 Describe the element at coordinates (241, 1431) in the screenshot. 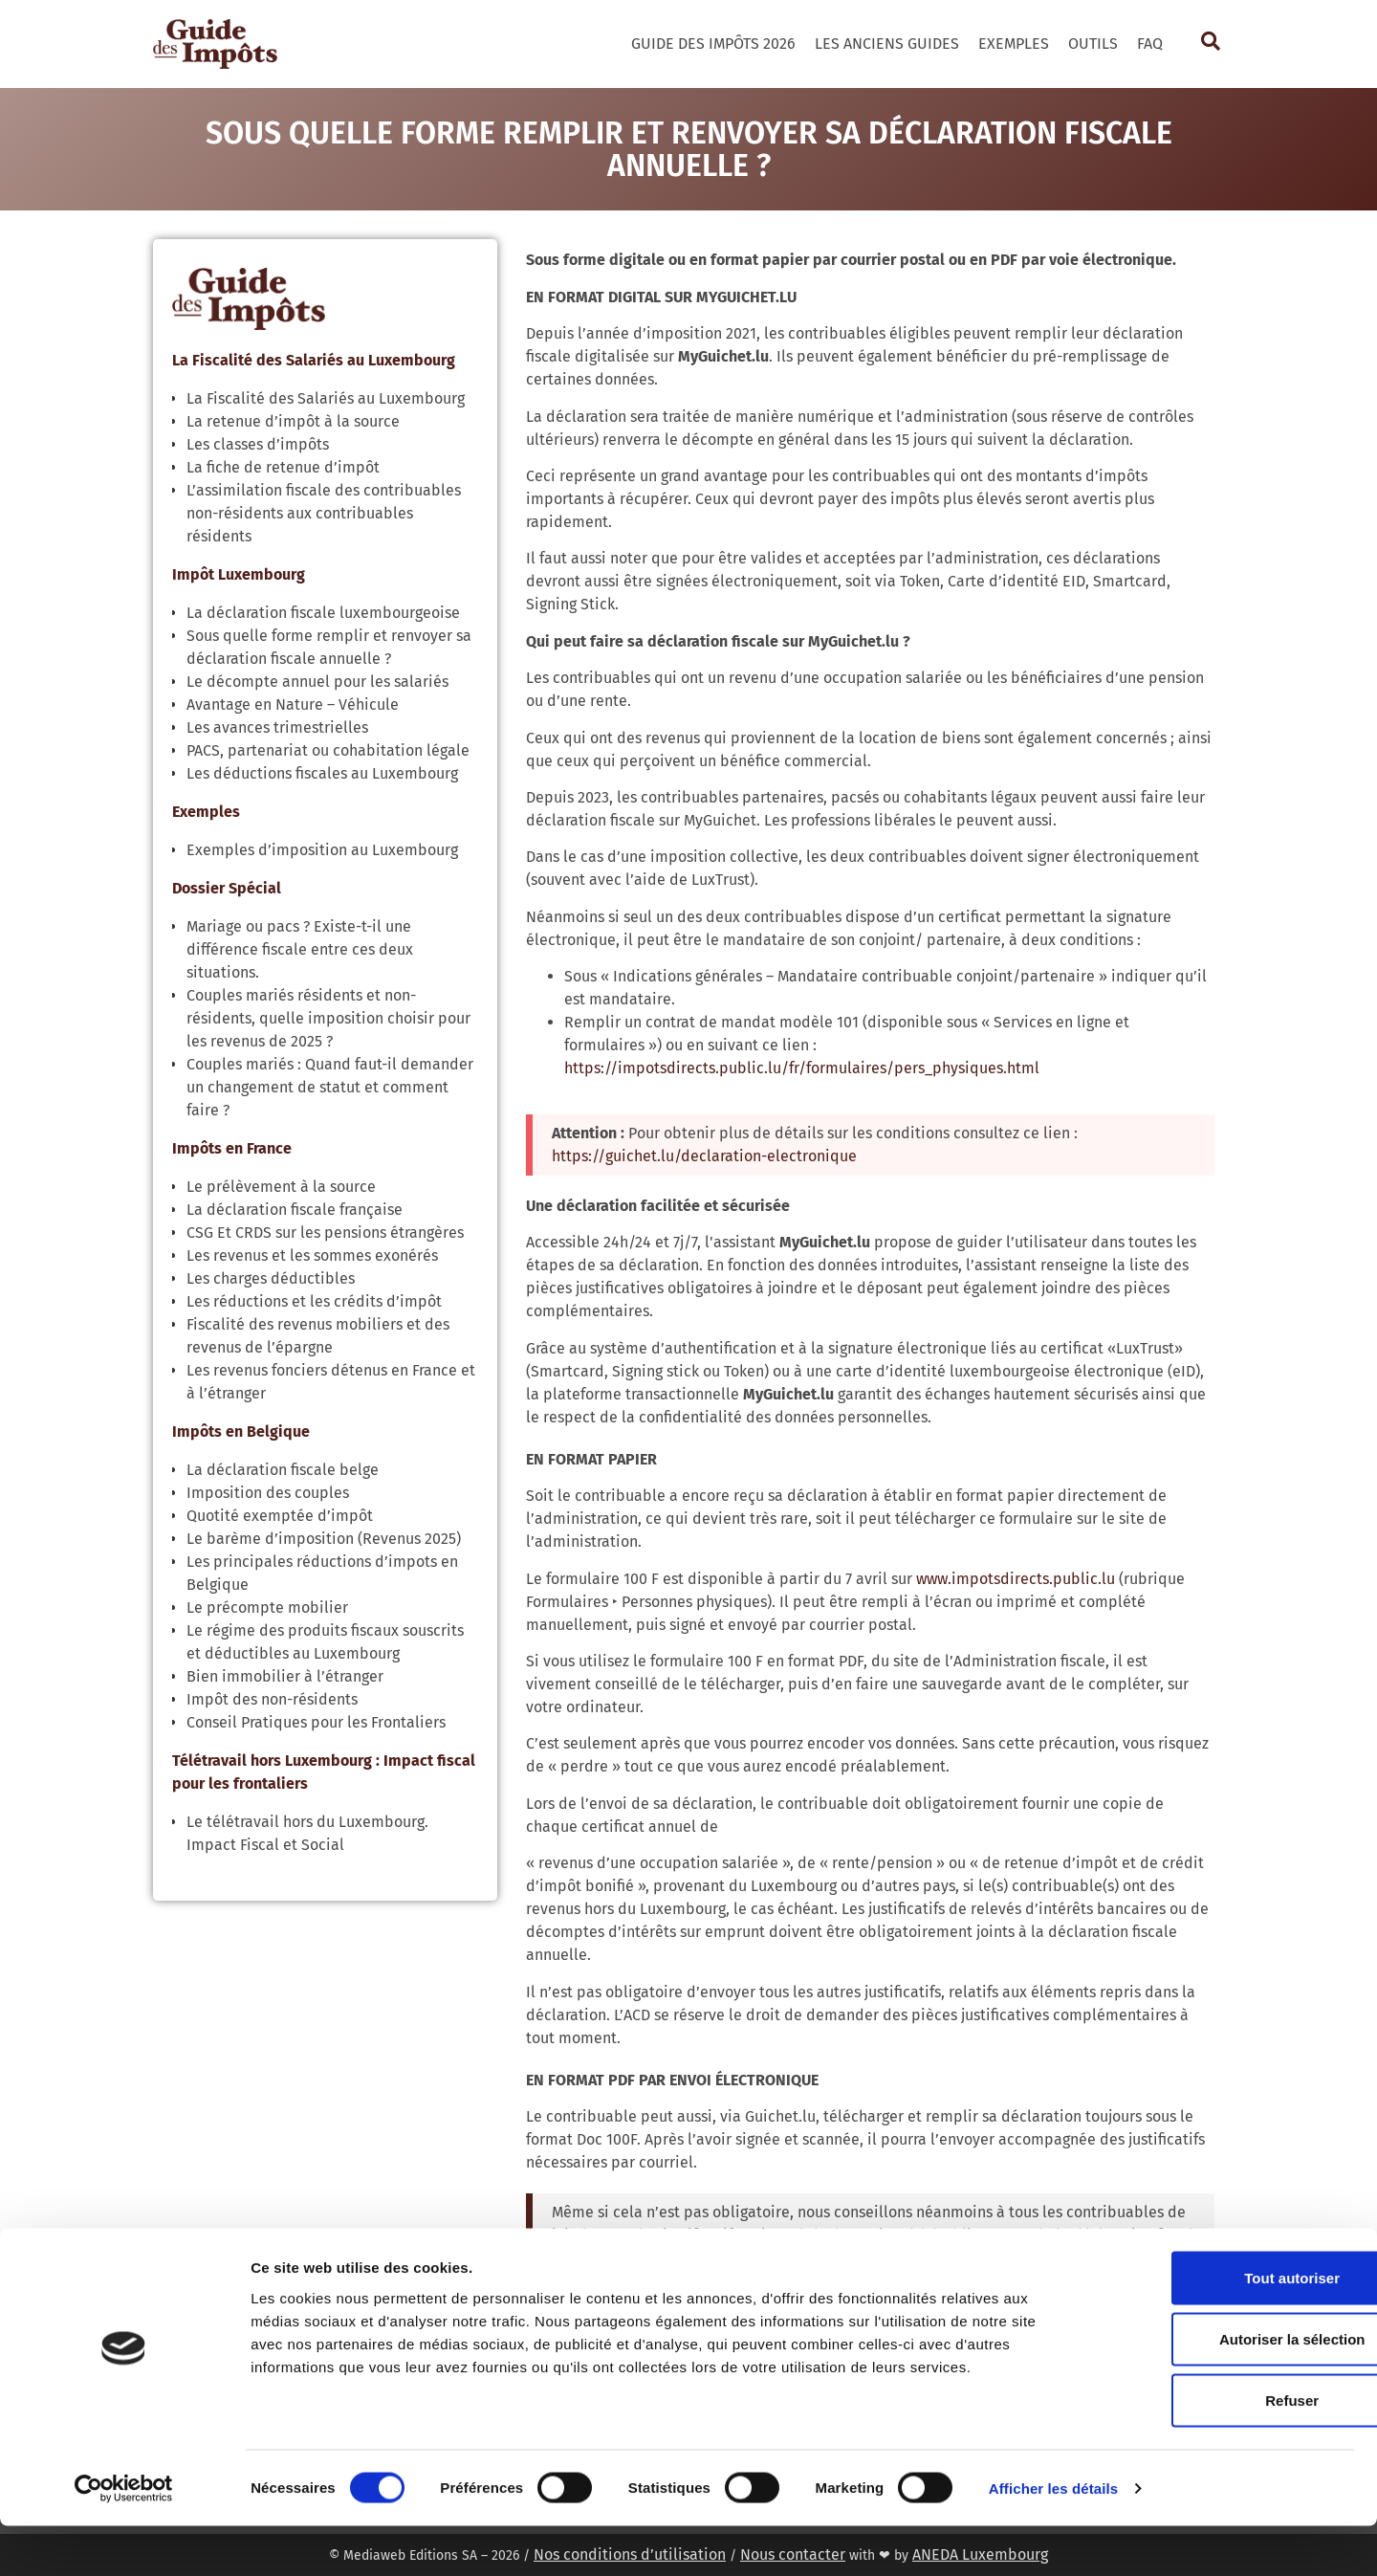

I see `Impôts en Belgique` at that location.